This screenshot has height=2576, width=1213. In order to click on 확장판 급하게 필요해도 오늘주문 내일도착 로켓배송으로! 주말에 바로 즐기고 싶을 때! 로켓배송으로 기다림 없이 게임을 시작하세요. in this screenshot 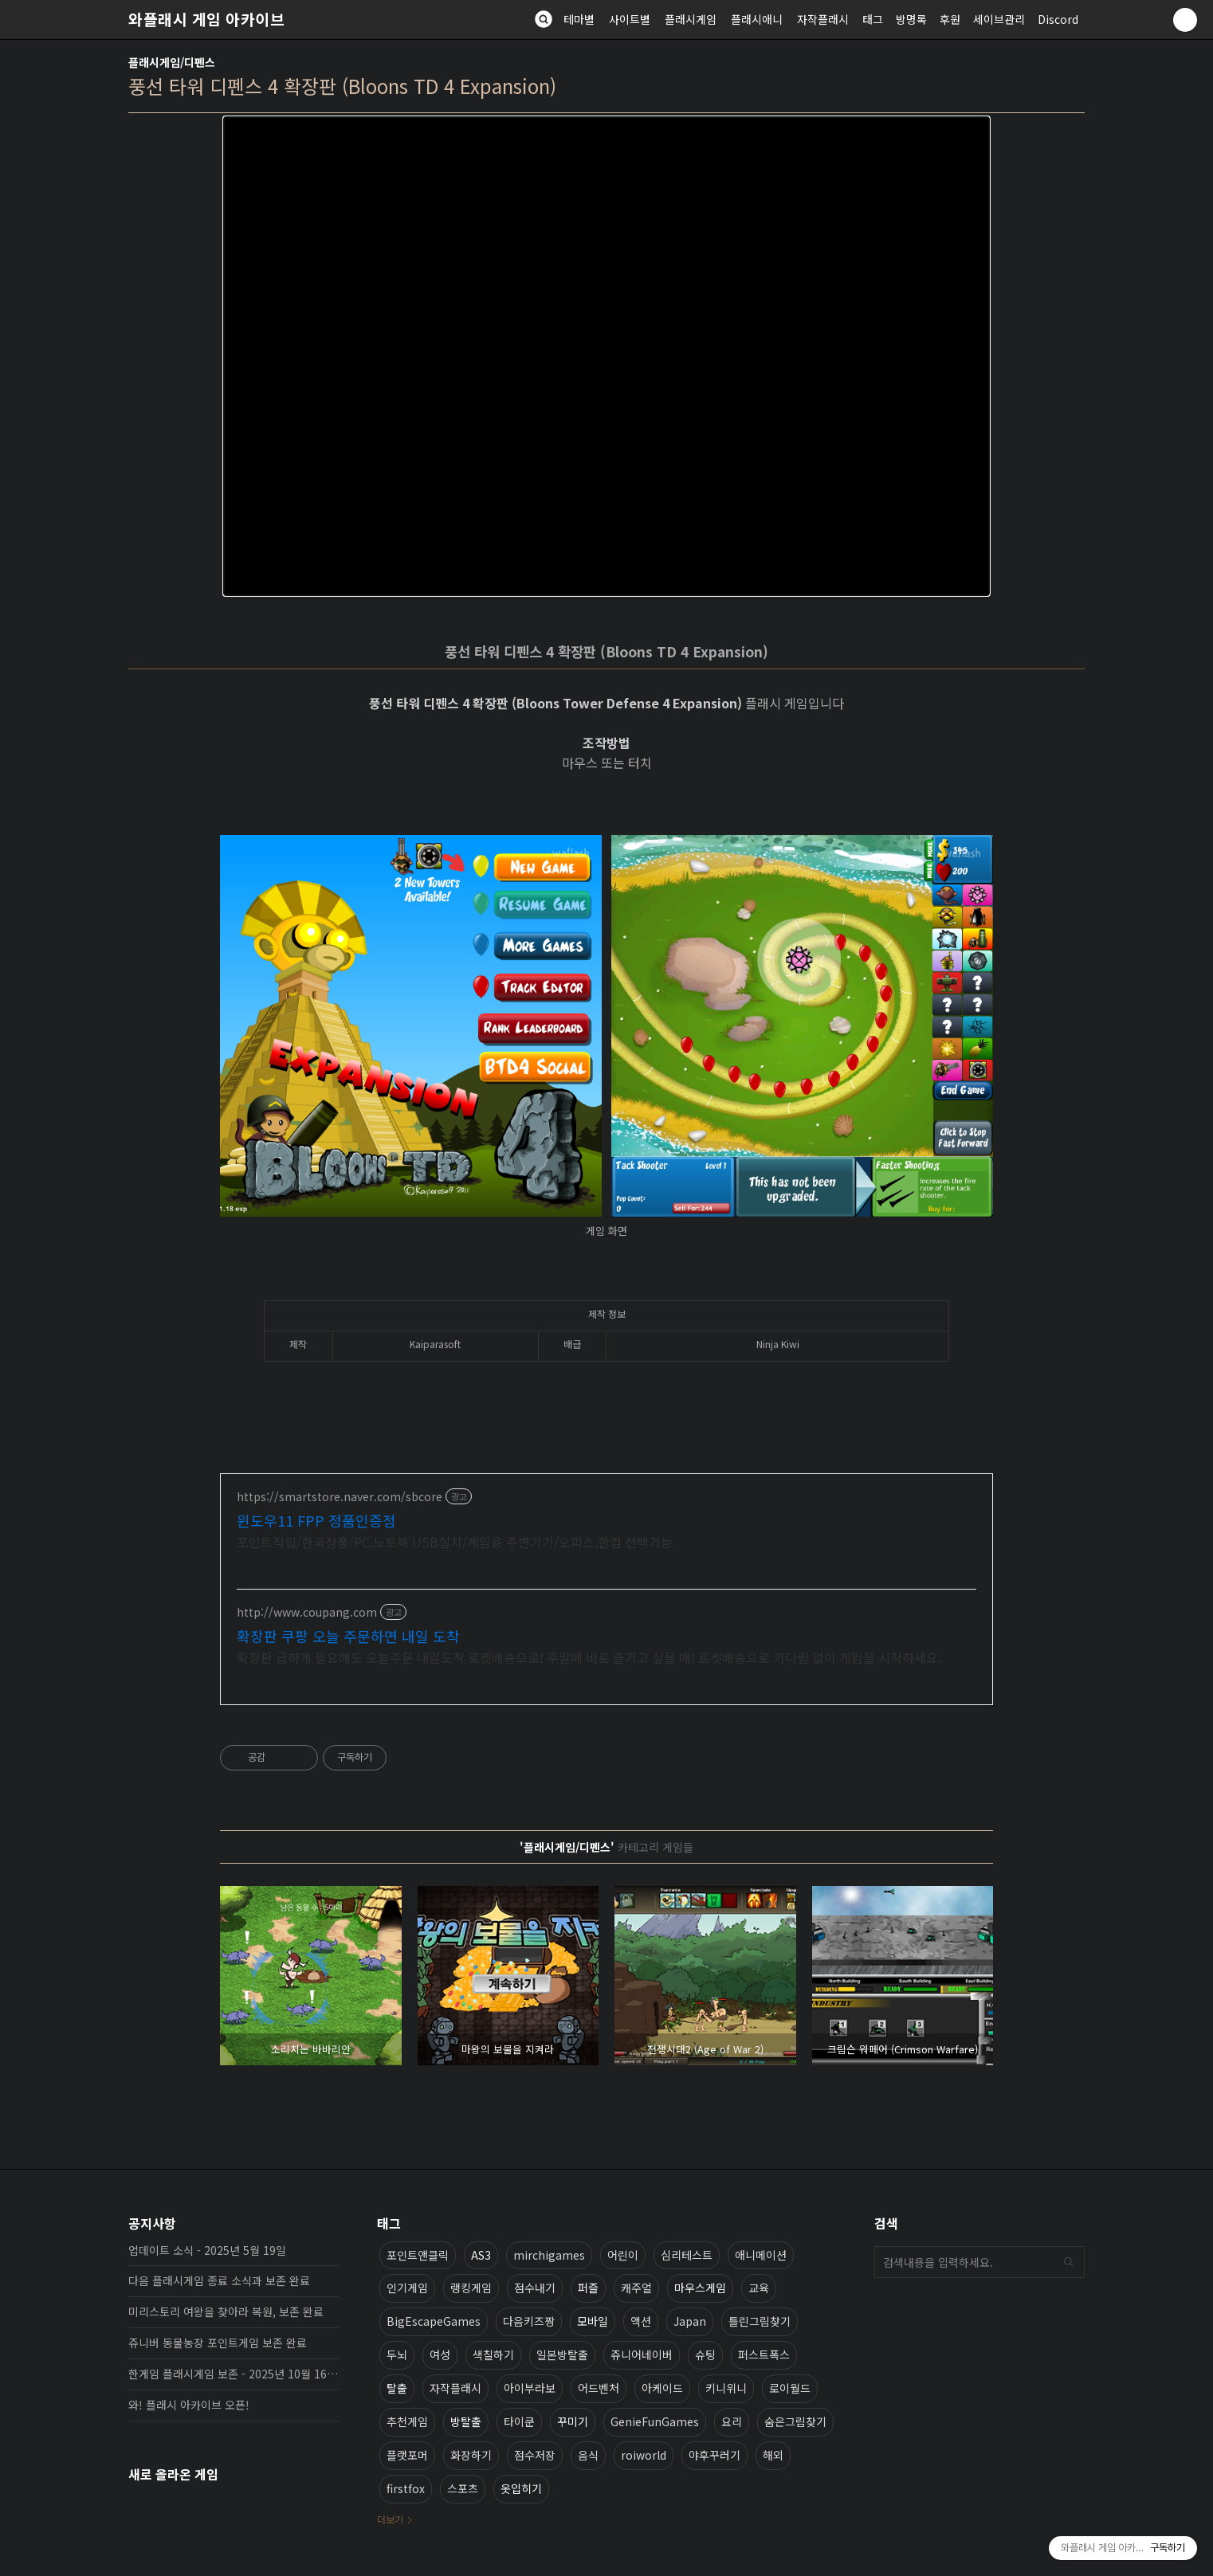, I will do `click(589, 1657)`.